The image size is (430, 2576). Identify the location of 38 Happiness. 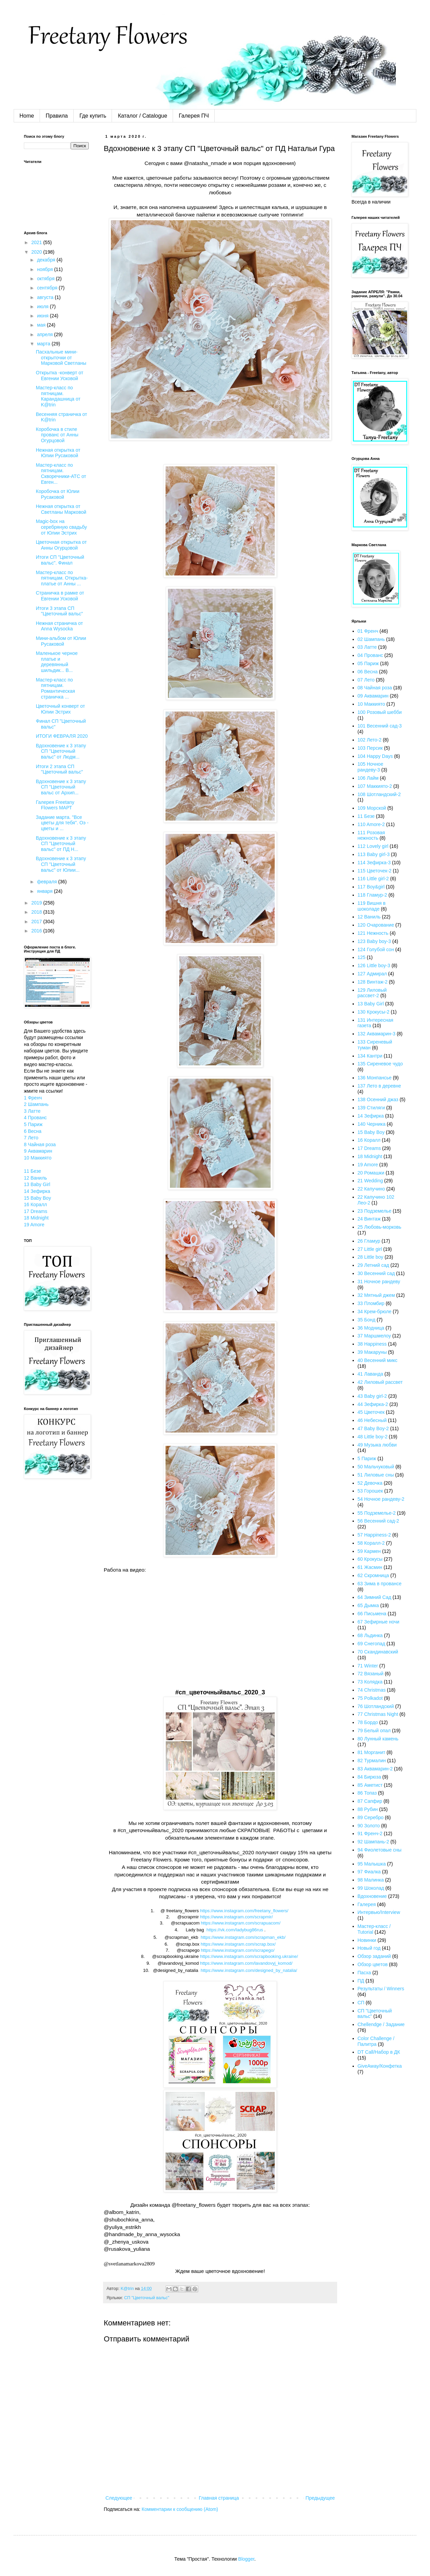
(372, 1344).